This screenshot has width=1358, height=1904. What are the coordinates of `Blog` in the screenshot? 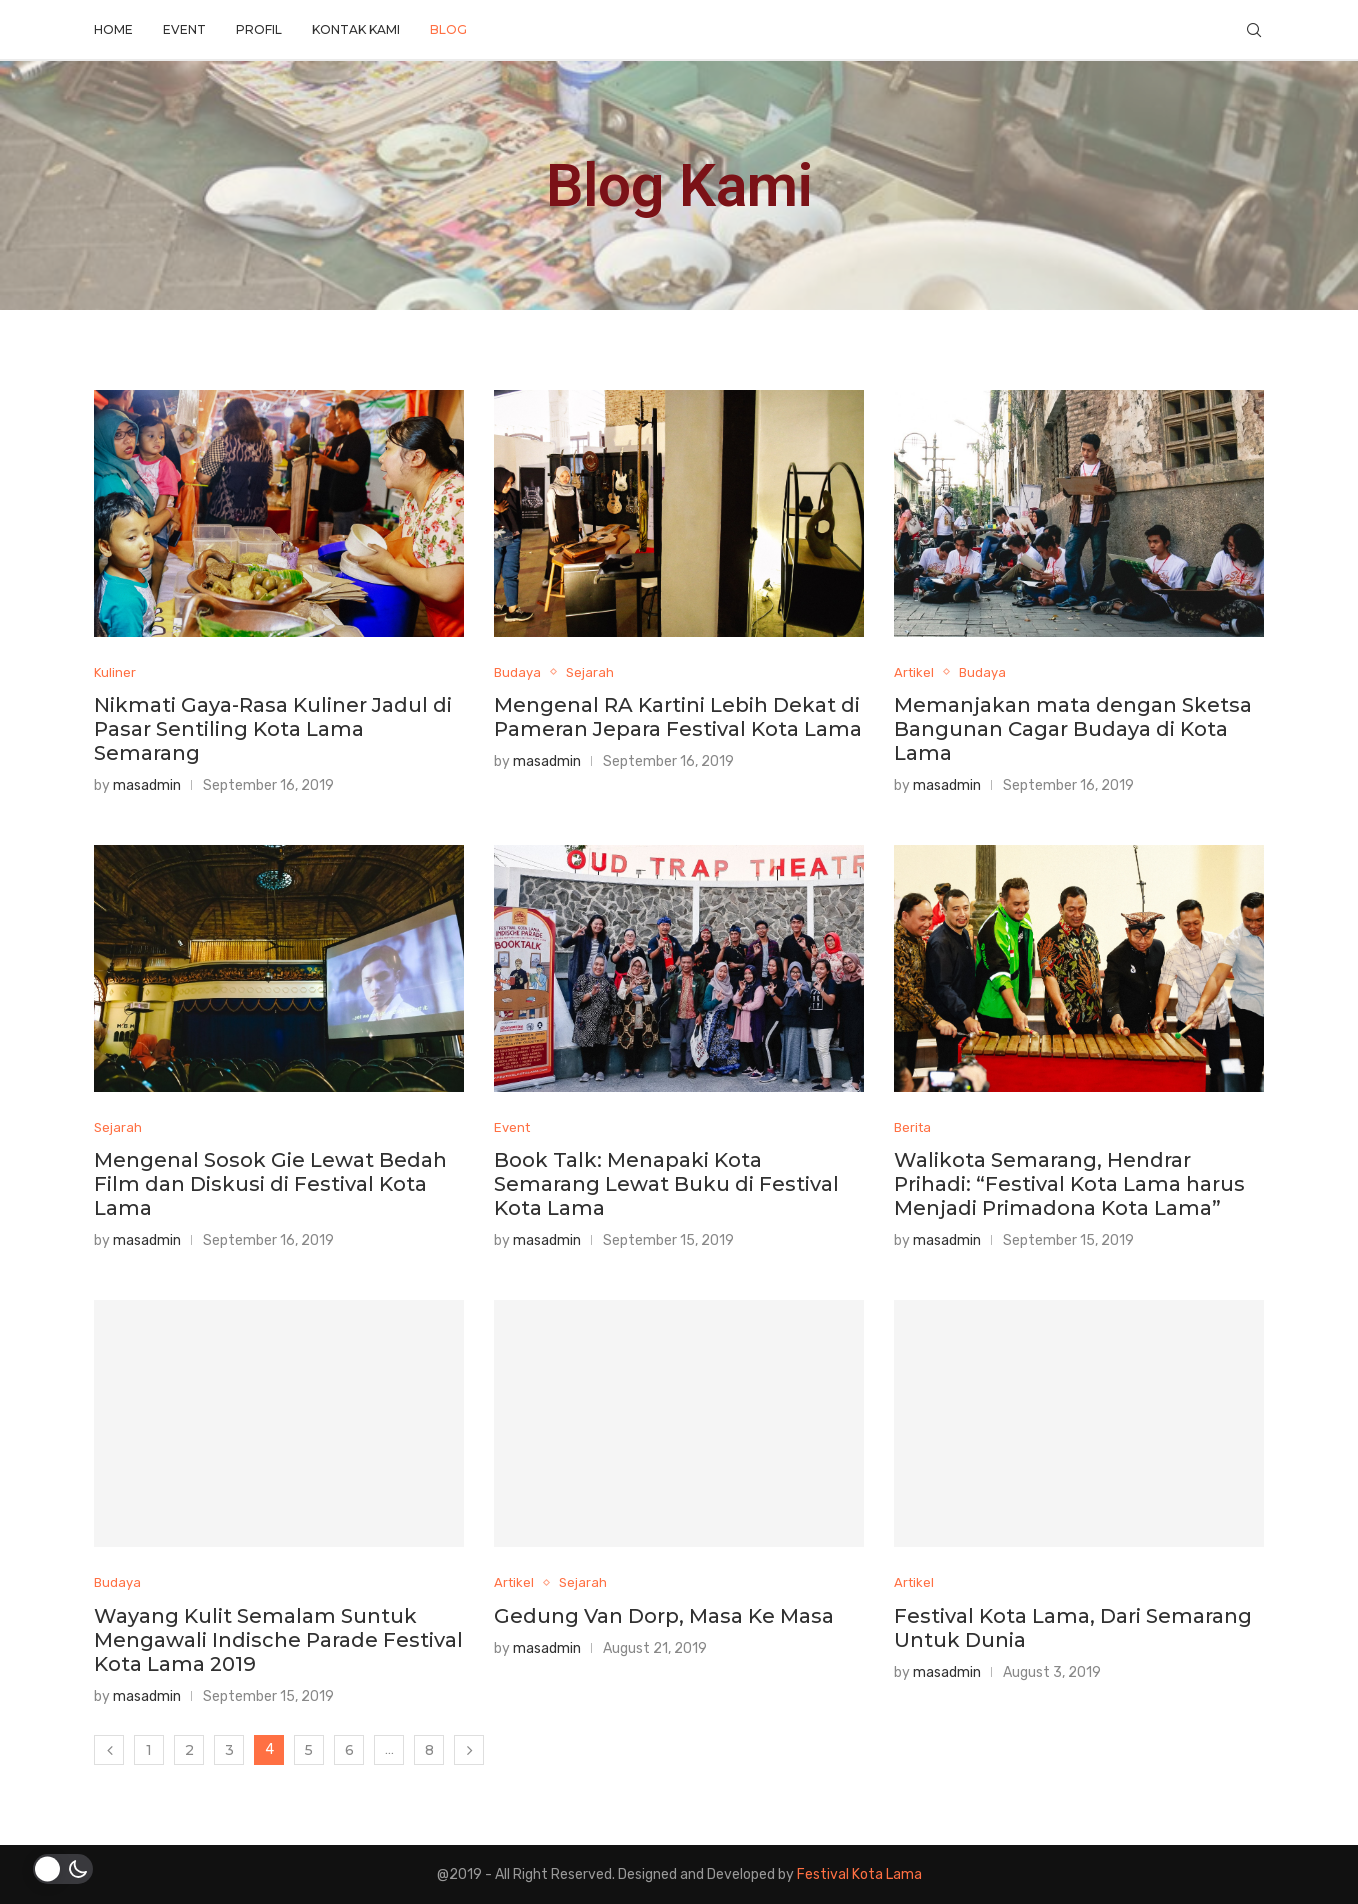 It's located at (448, 29).